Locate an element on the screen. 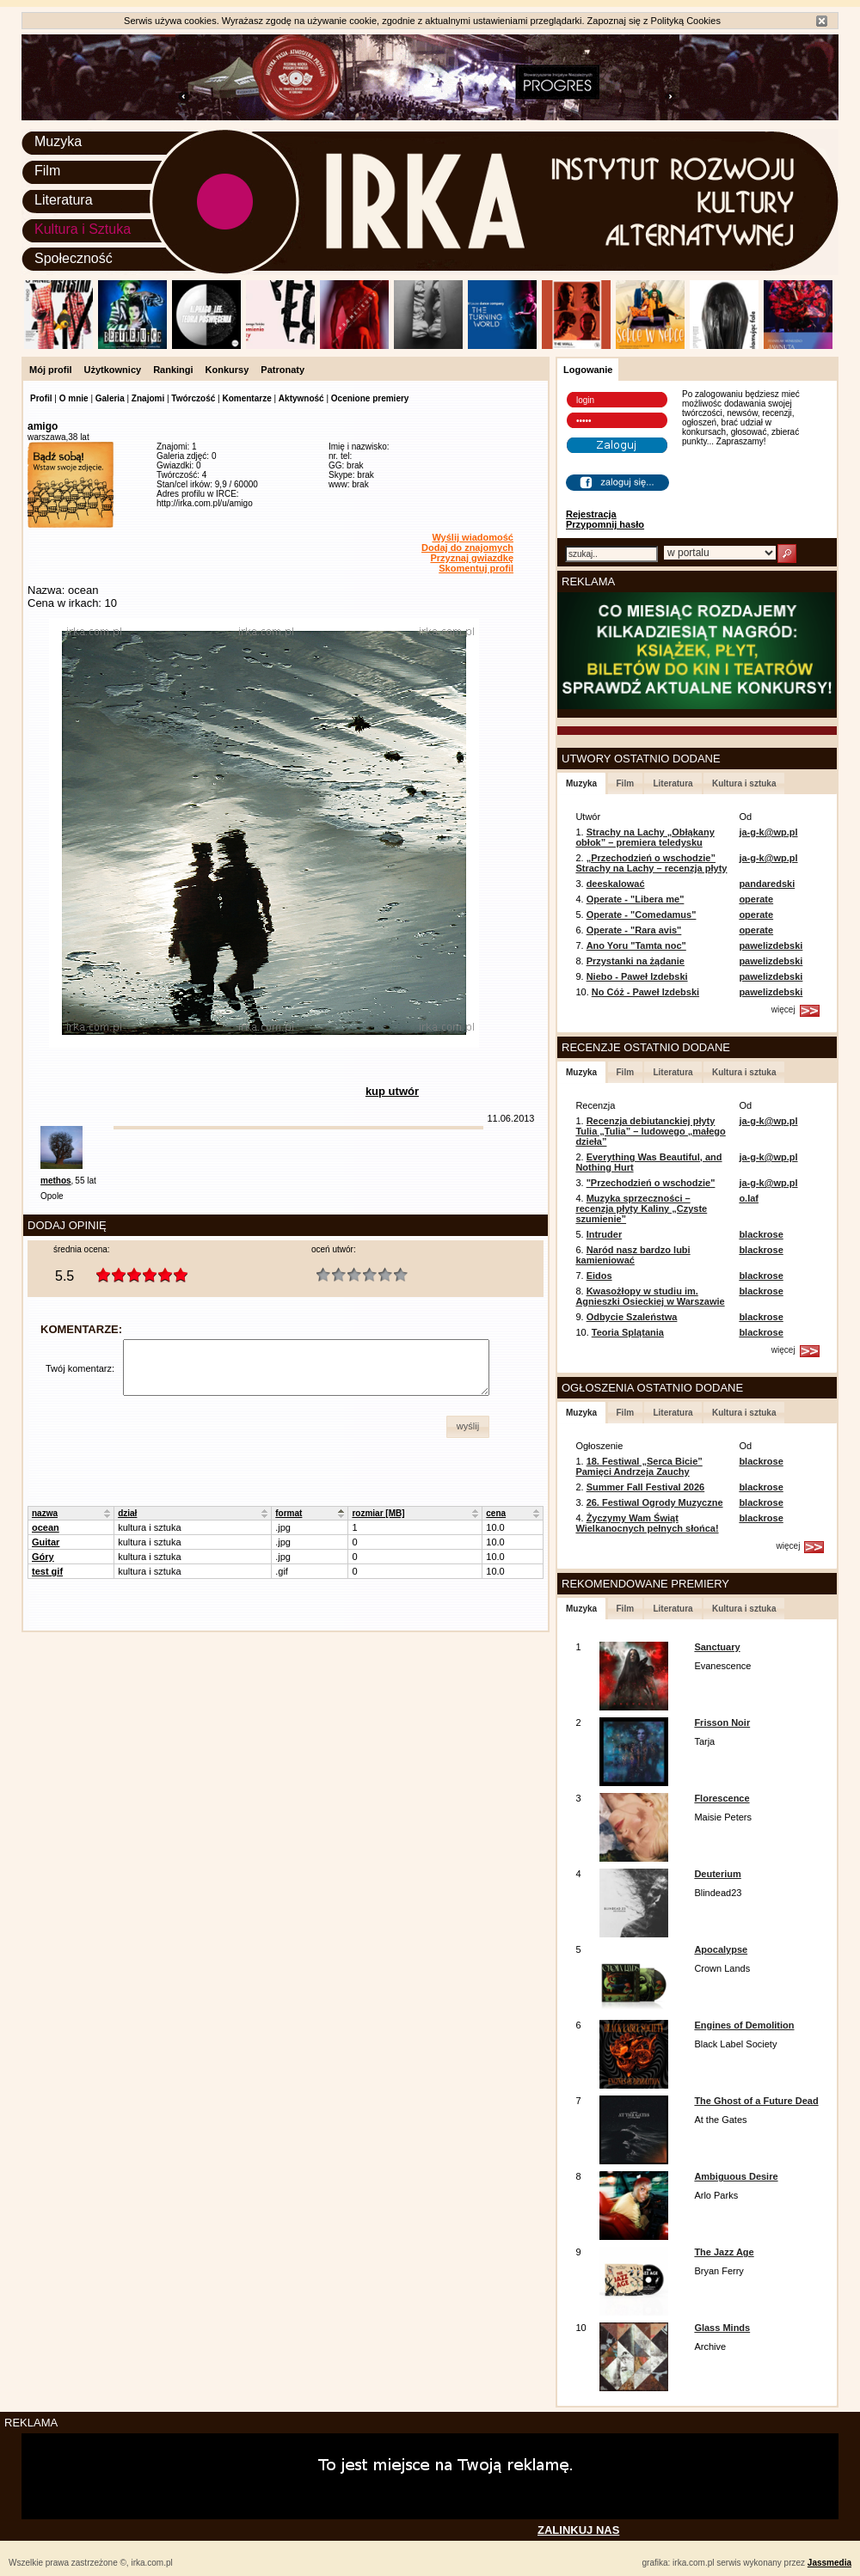 The image size is (860, 2576). Kwasożłopy w studiu im. Agnieszki Osieckiej w Warszawie is located at coordinates (649, 1296).